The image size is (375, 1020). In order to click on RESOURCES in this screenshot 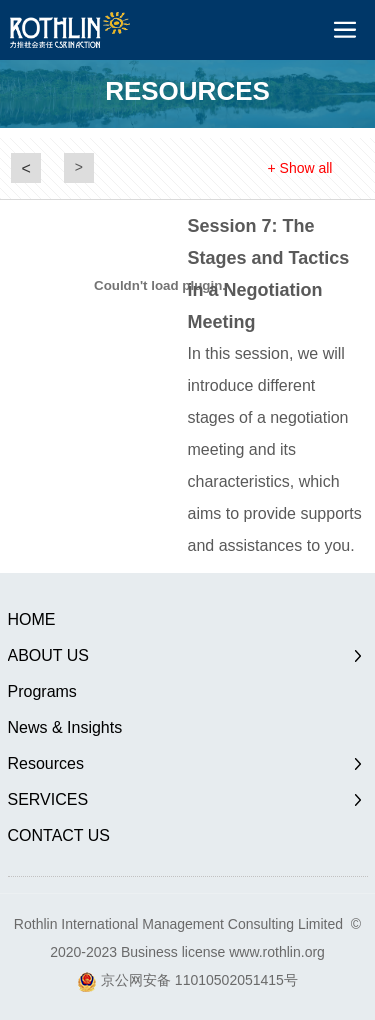, I will do `click(187, 91)`.